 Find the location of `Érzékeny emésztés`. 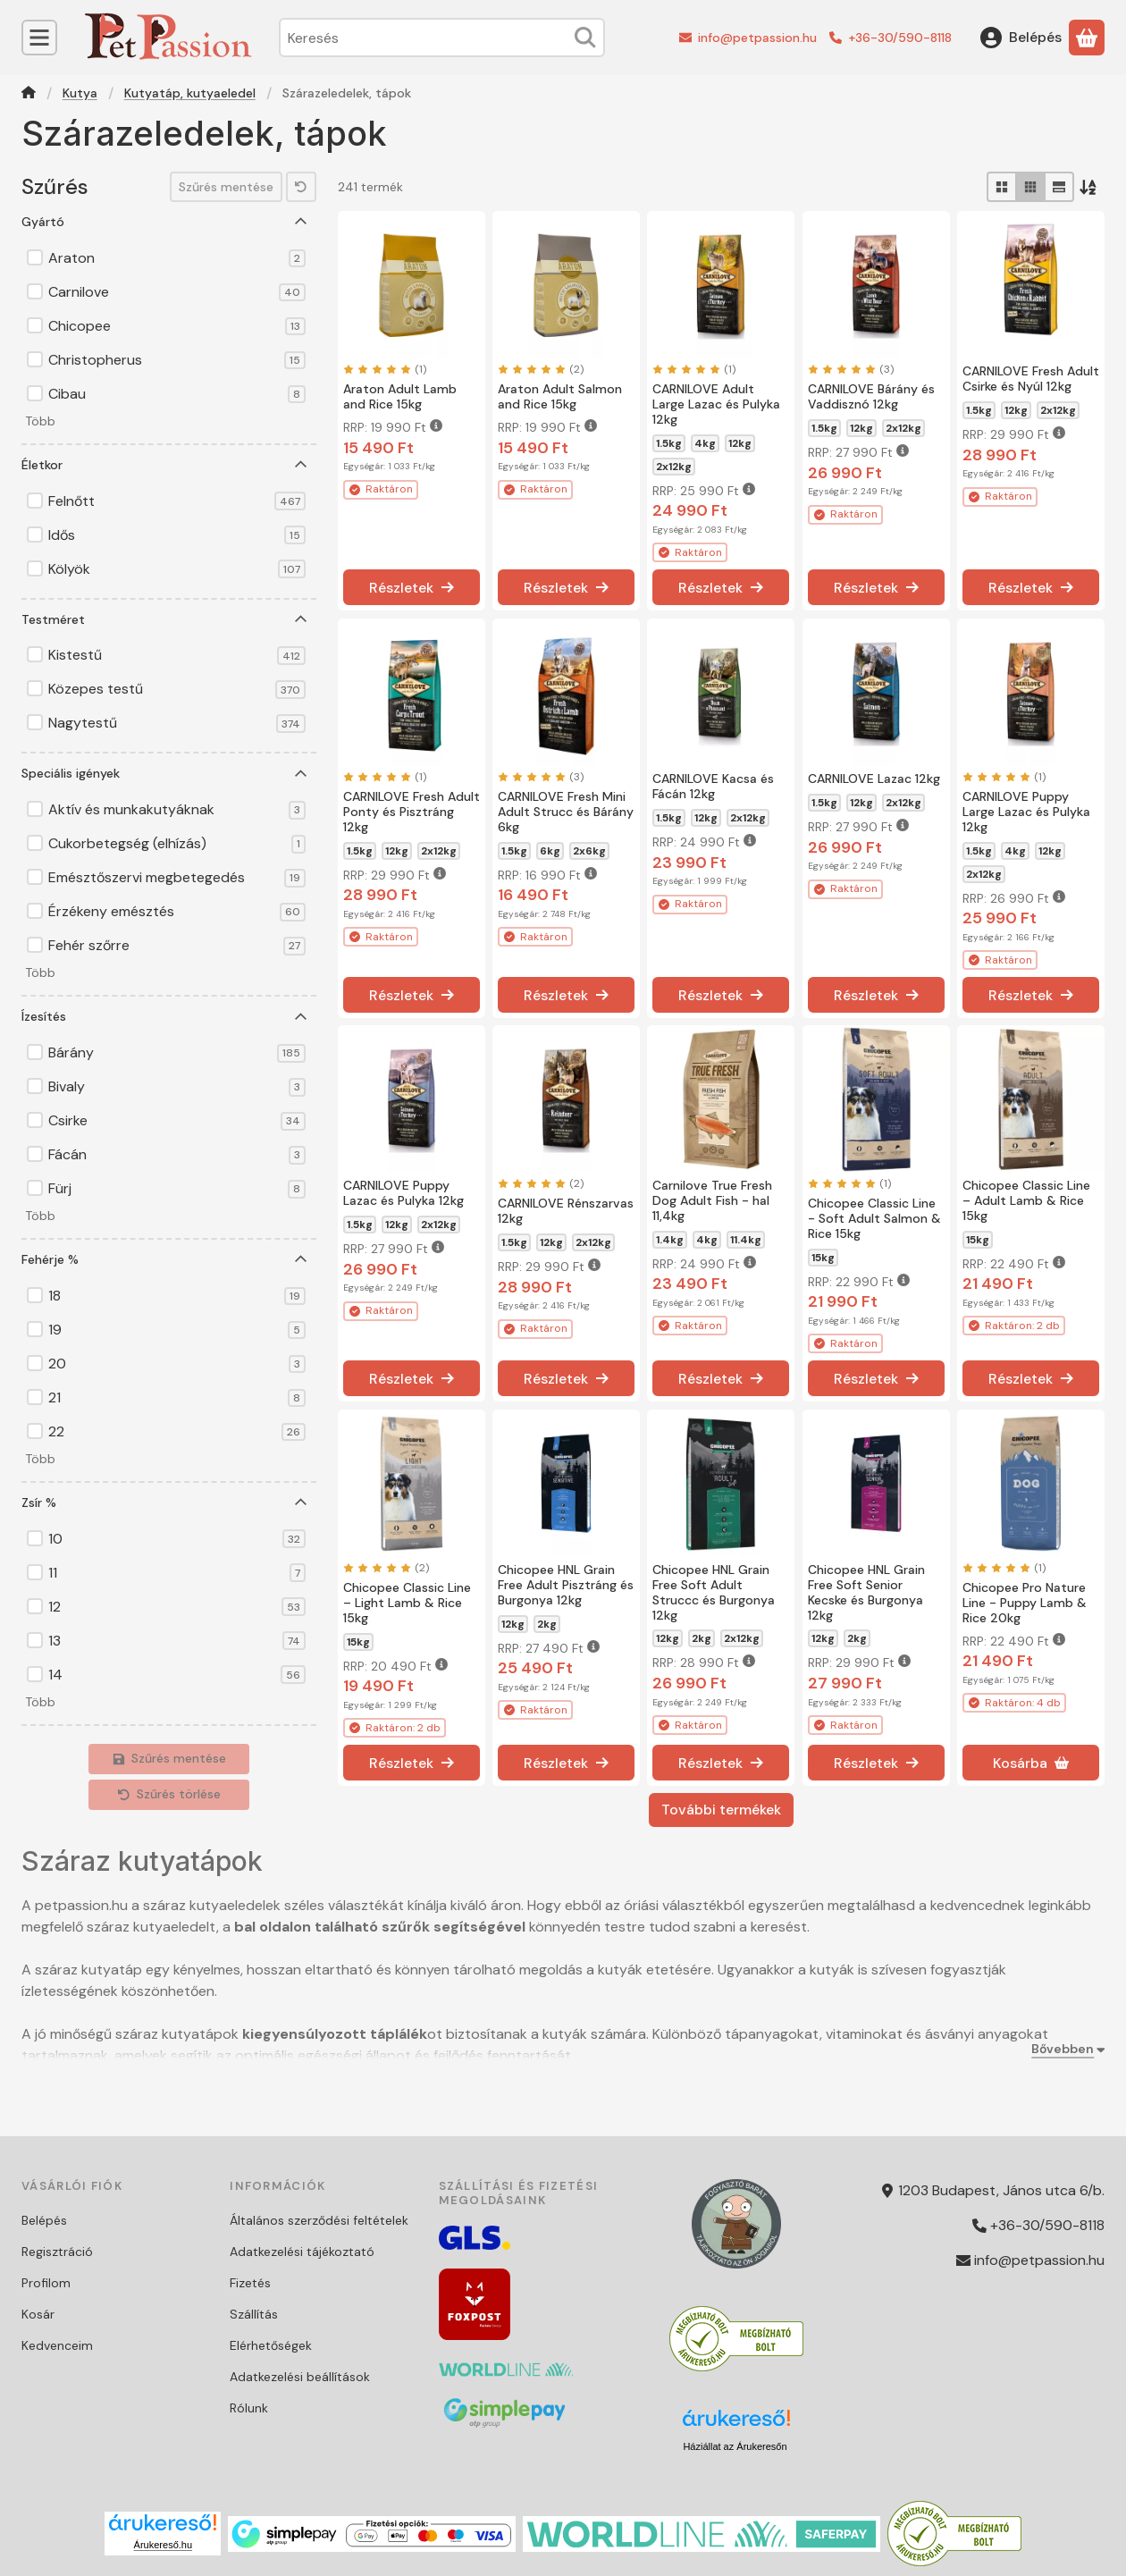

Érzékeny emésztés is located at coordinates (177, 912).